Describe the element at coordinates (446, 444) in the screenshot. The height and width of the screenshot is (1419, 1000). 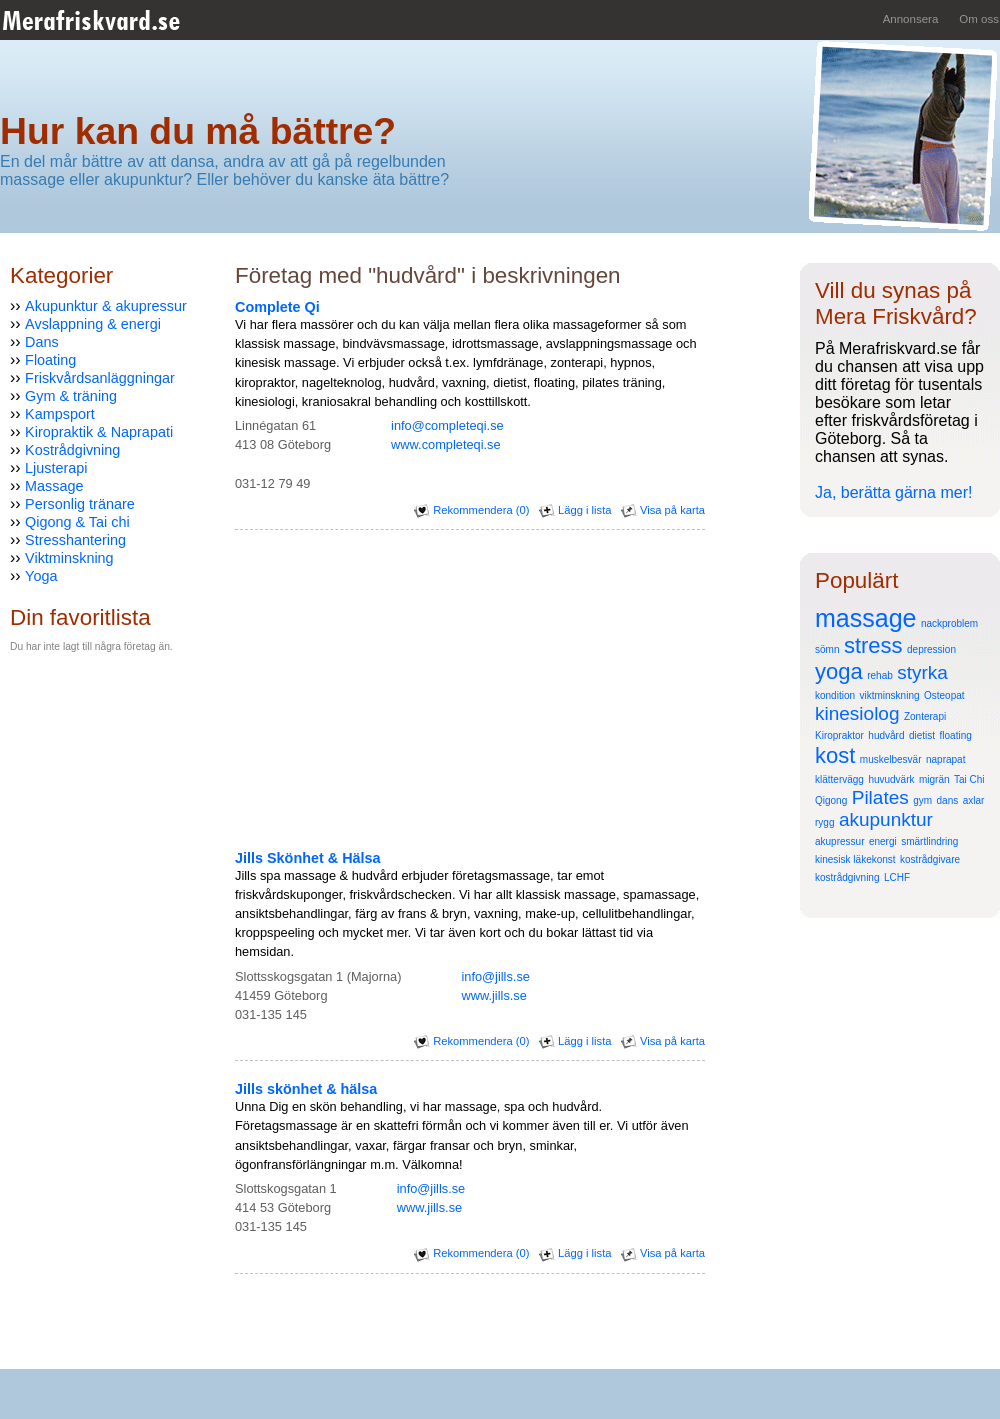
I see `www.completeqi.se` at that location.